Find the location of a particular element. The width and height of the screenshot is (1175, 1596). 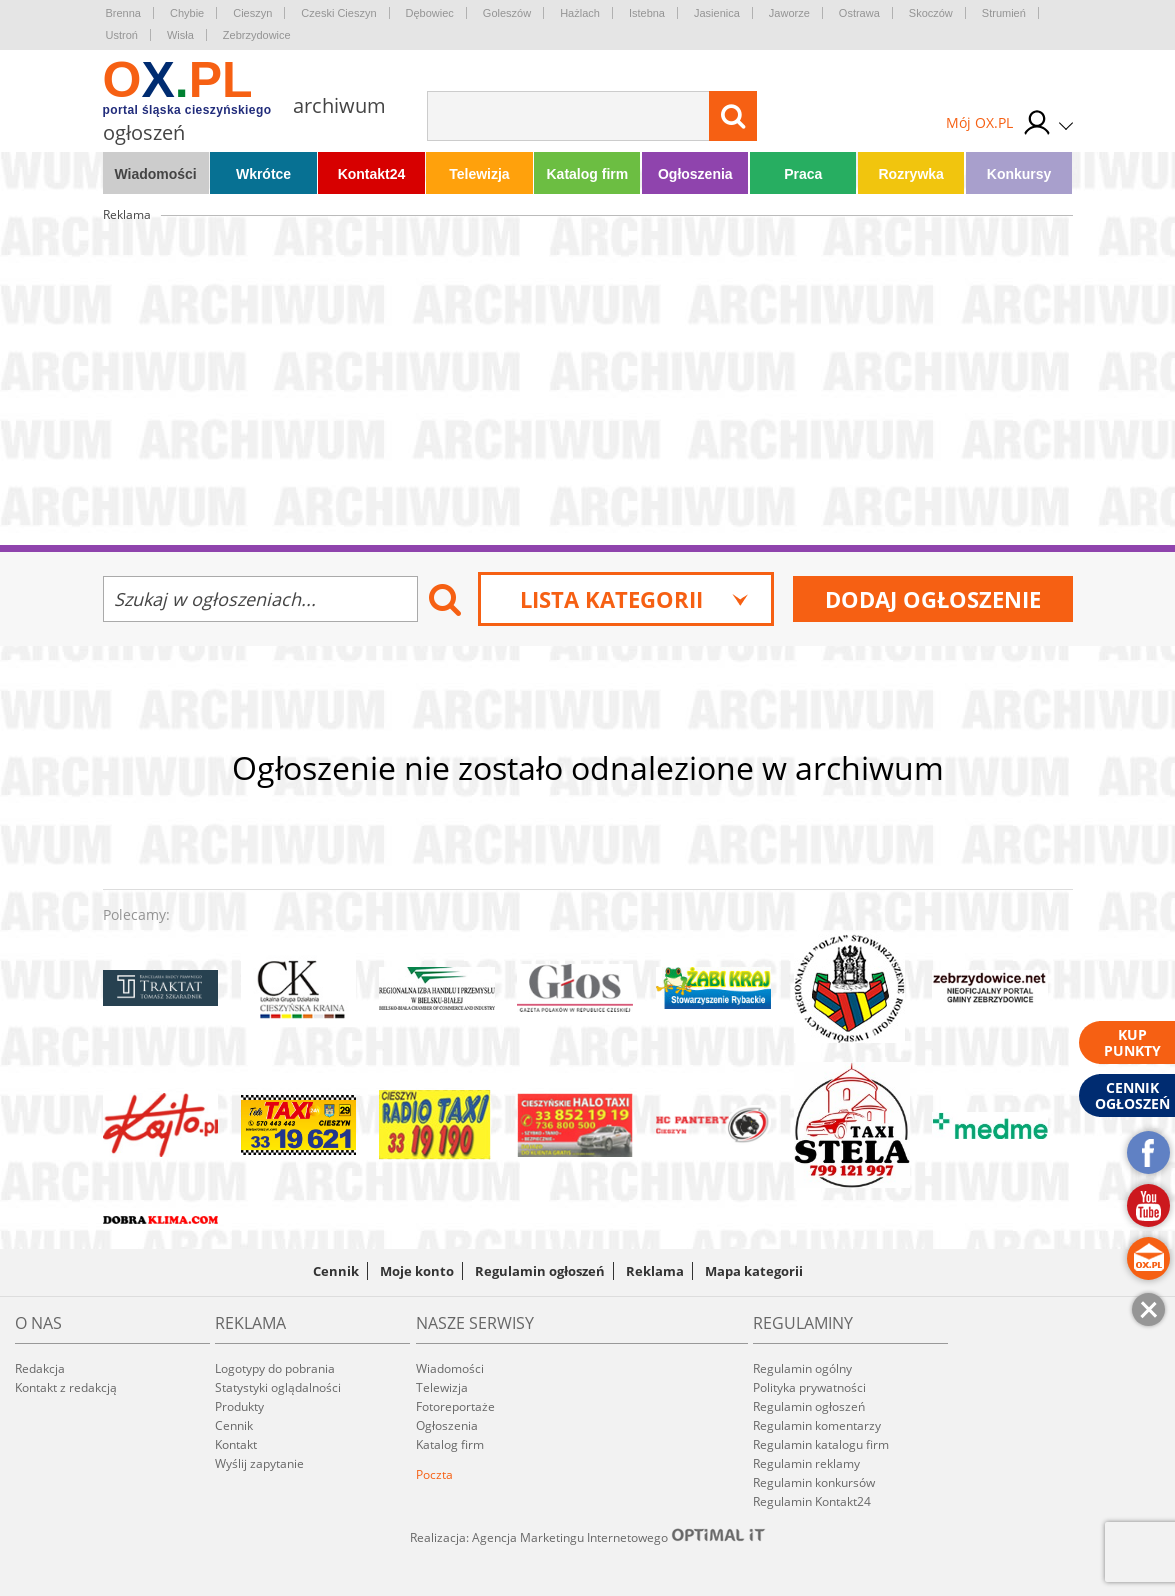

Regulamin ogólny is located at coordinates (802, 1368).